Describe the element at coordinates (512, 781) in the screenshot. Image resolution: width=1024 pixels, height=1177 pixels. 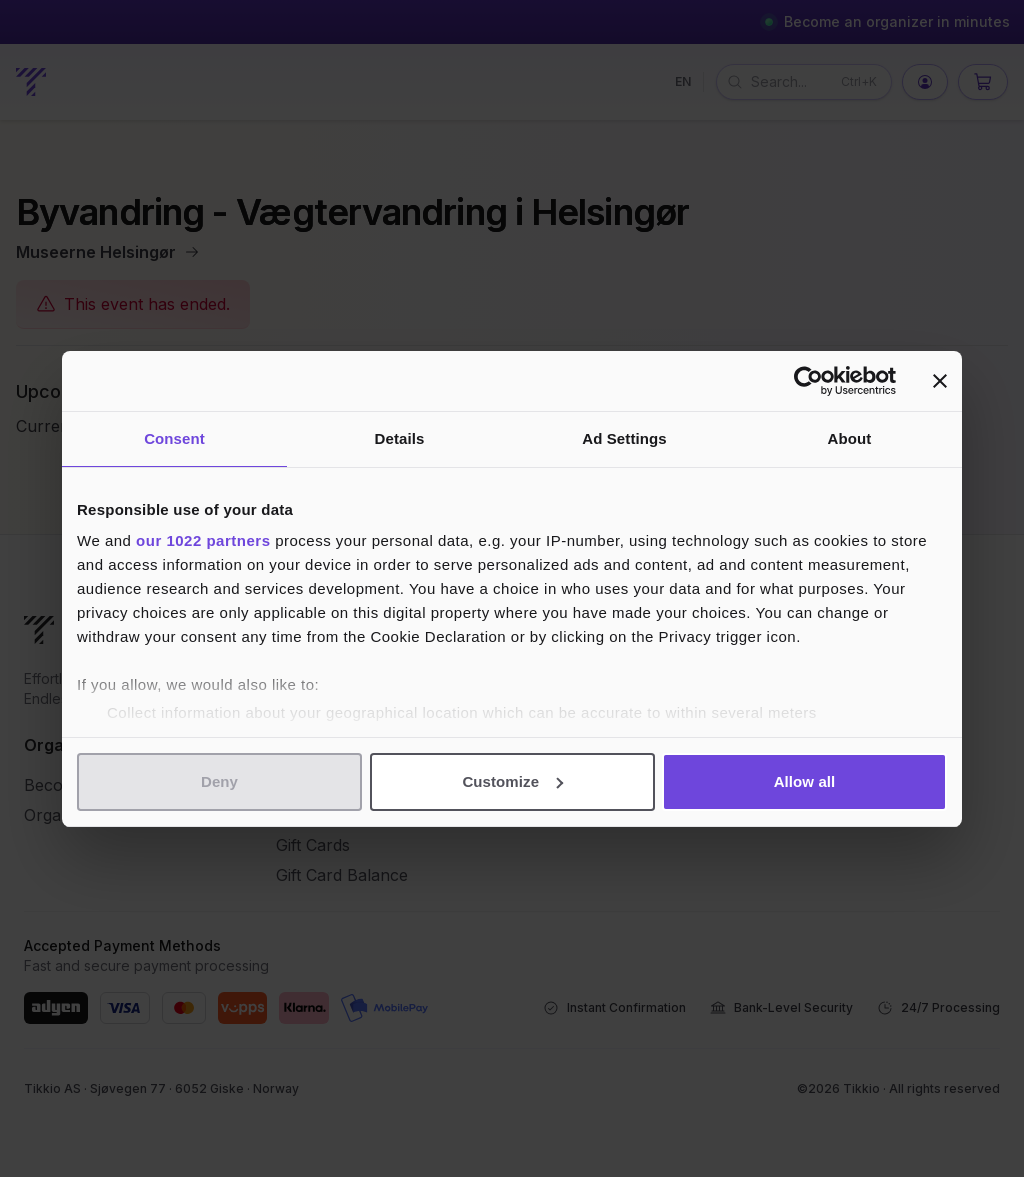
I see `Customize` at that location.